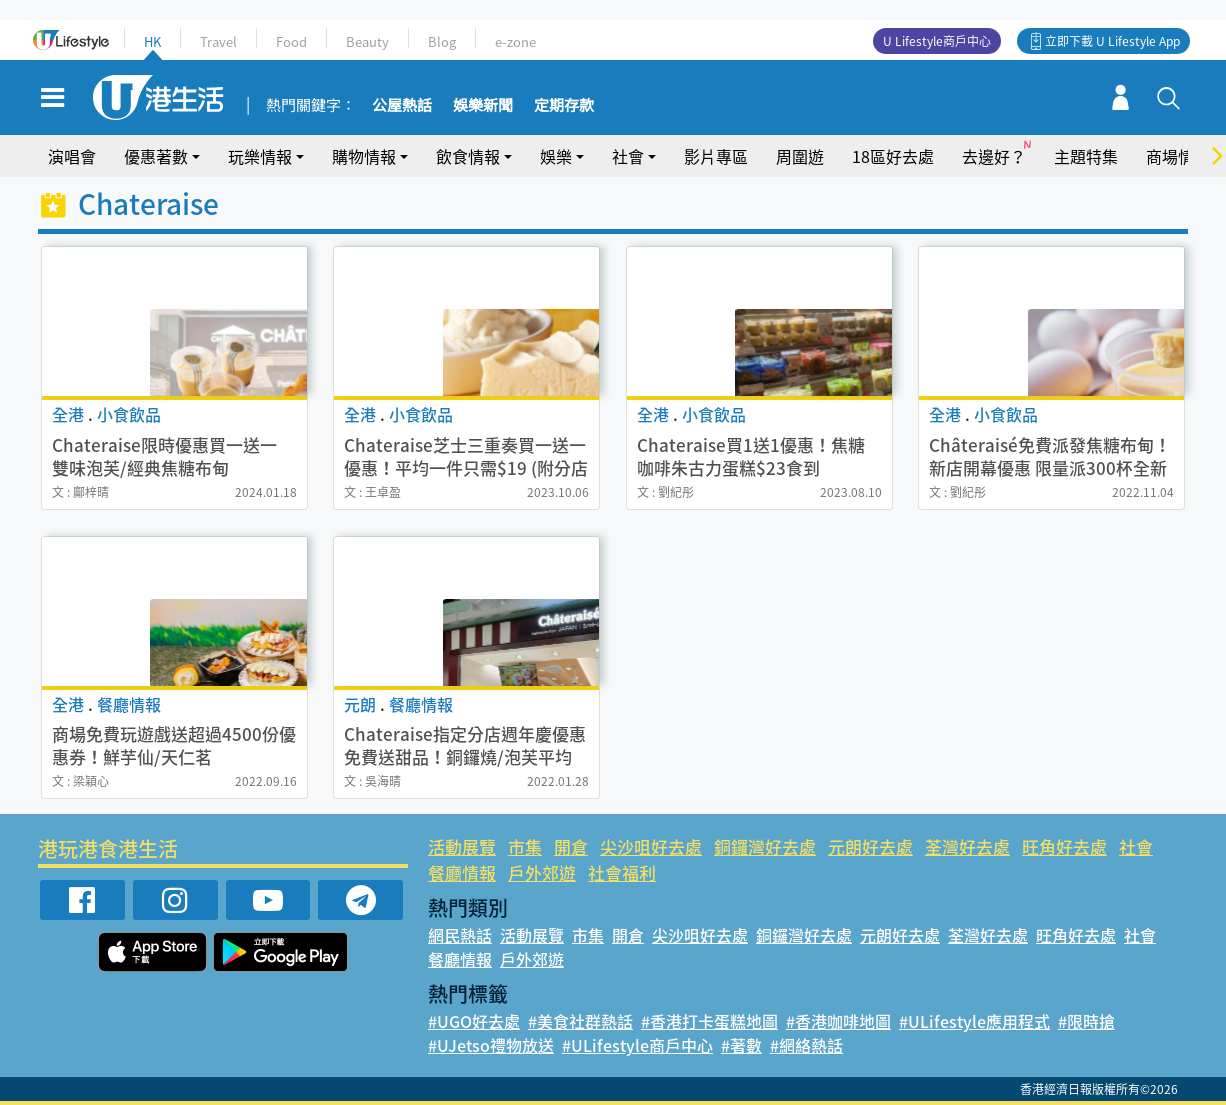 This screenshot has height=1105, width=1226. What do you see at coordinates (806, 1045) in the screenshot?
I see `#網絡熱話` at bounding box center [806, 1045].